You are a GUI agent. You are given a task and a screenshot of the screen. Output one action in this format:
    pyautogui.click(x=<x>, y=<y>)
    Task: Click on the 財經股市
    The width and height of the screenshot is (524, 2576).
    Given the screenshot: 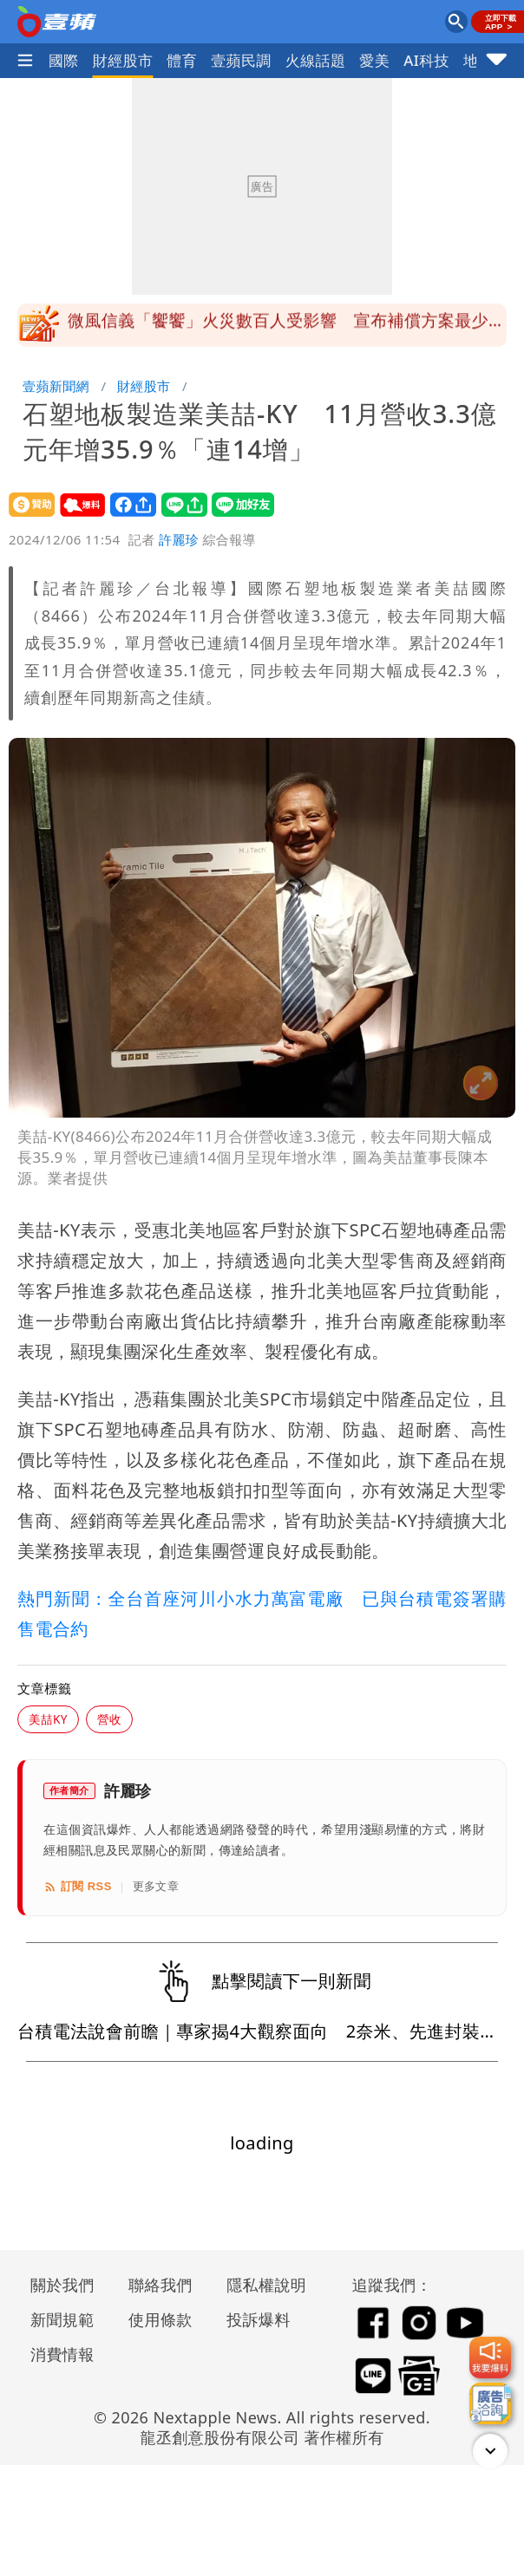 What is the action you would take?
    pyautogui.click(x=123, y=60)
    